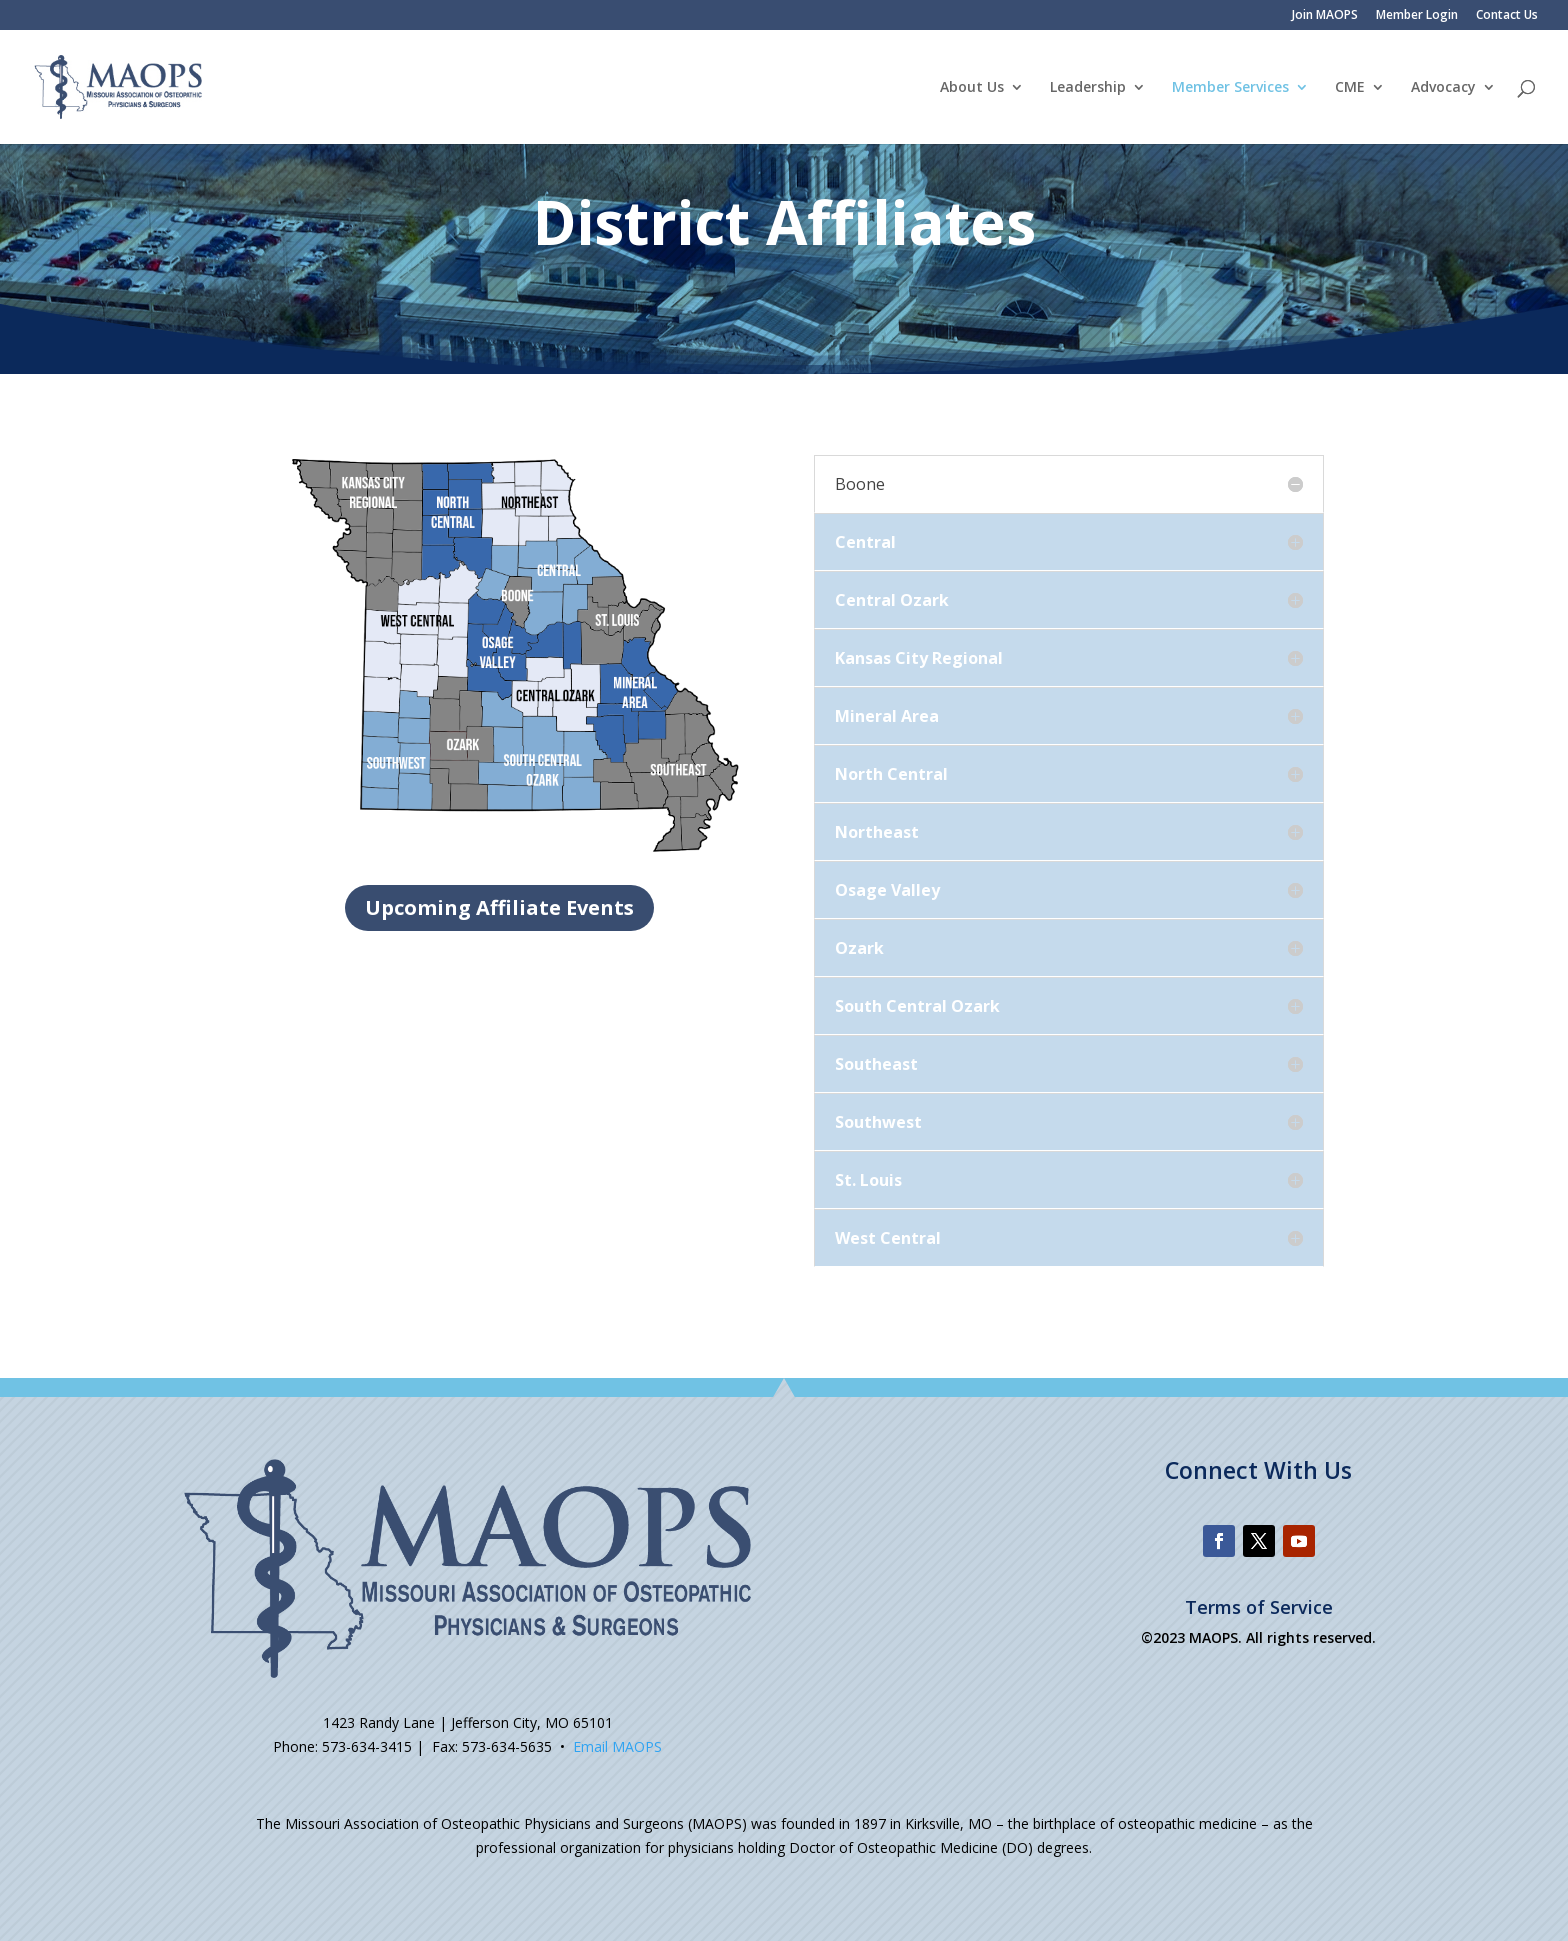 This screenshot has width=1568, height=1941. Describe the element at coordinates (1417, 16) in the screenshot. I see `Member Login` at that location.